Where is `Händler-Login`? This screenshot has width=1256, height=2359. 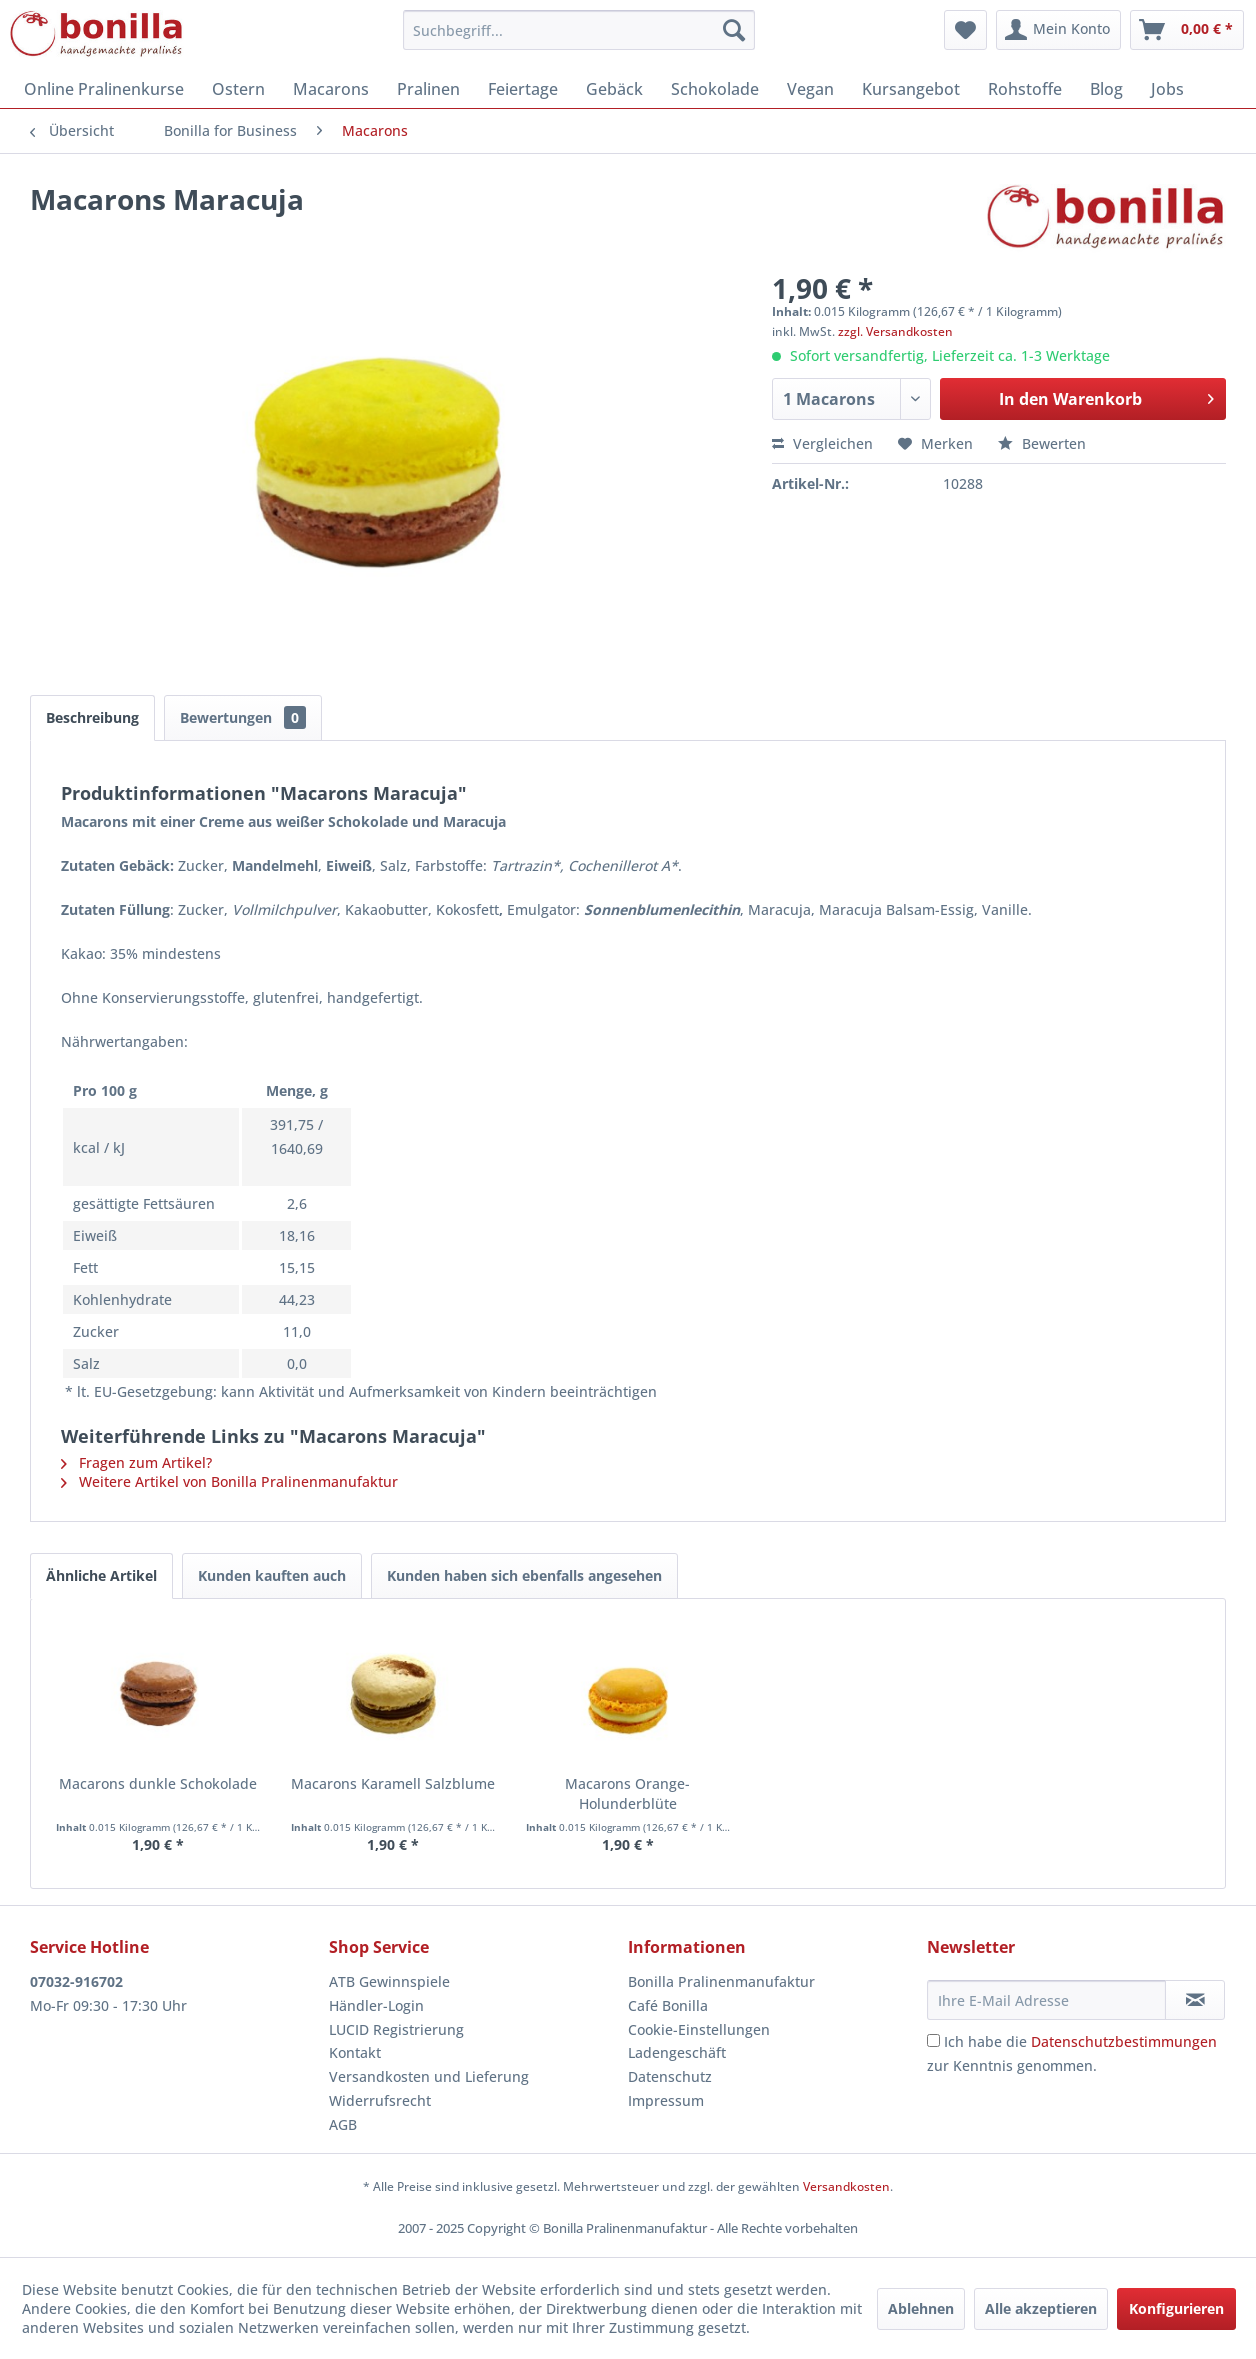 Händler-Login is located at coordinates (376, 2005).